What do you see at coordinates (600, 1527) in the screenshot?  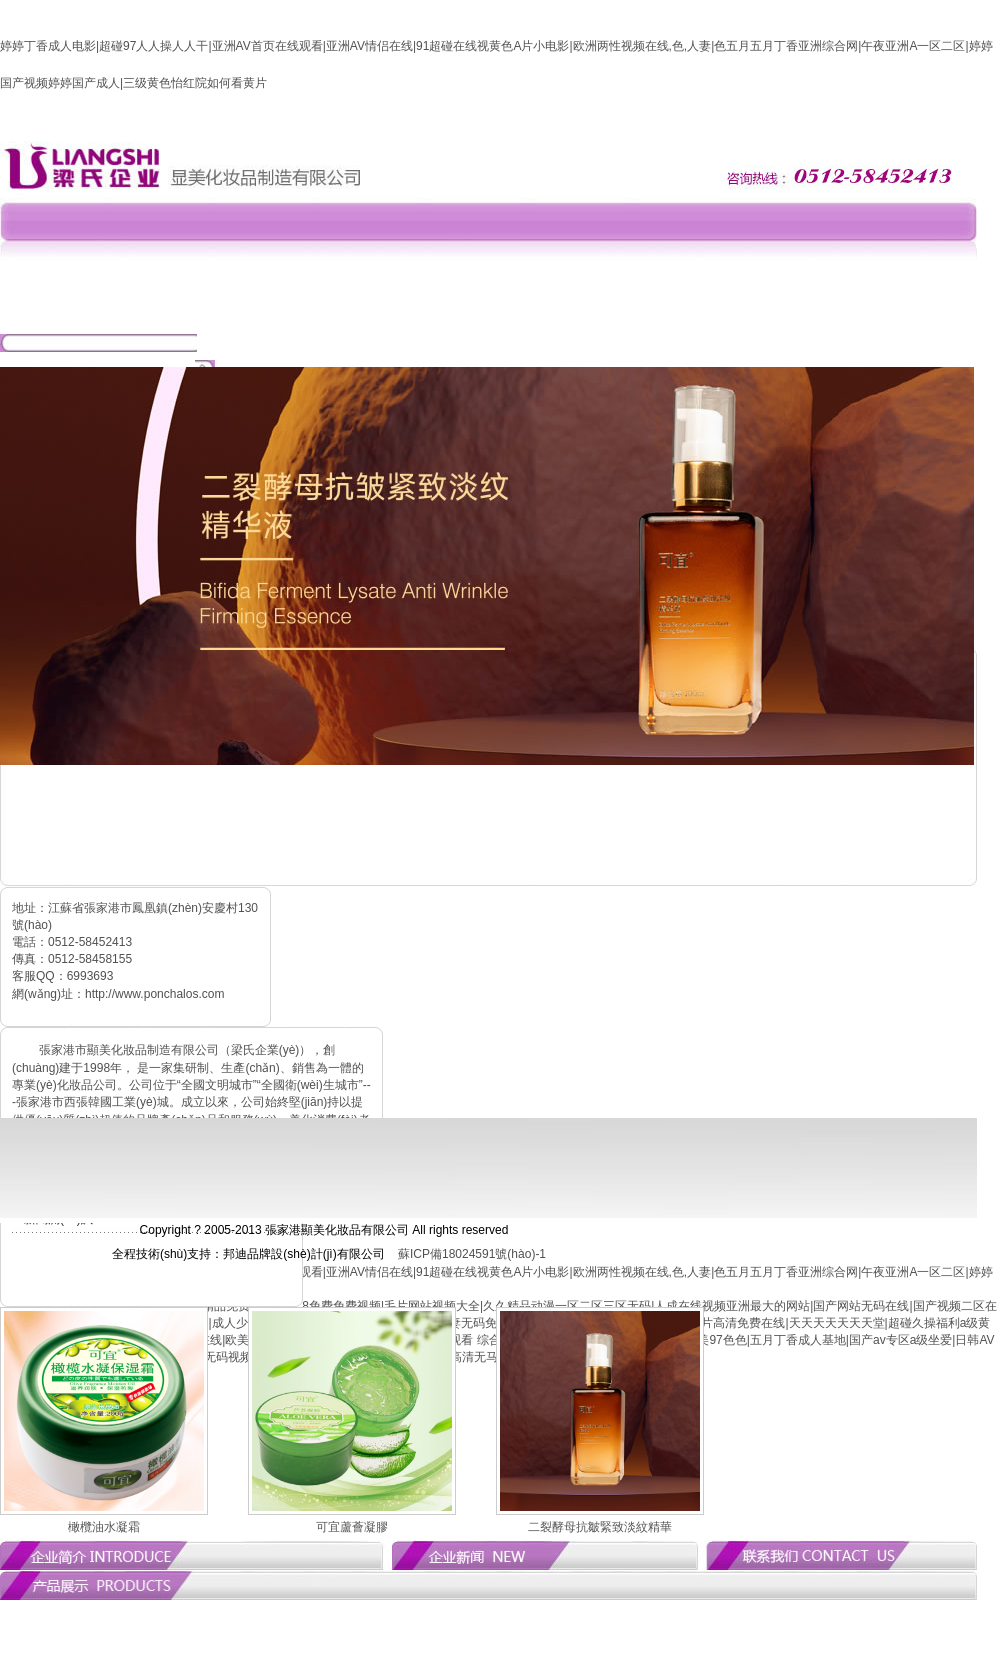 I see `二裂酵母抗皺緊致淡紋精華` at bounding box center [600, 1527].